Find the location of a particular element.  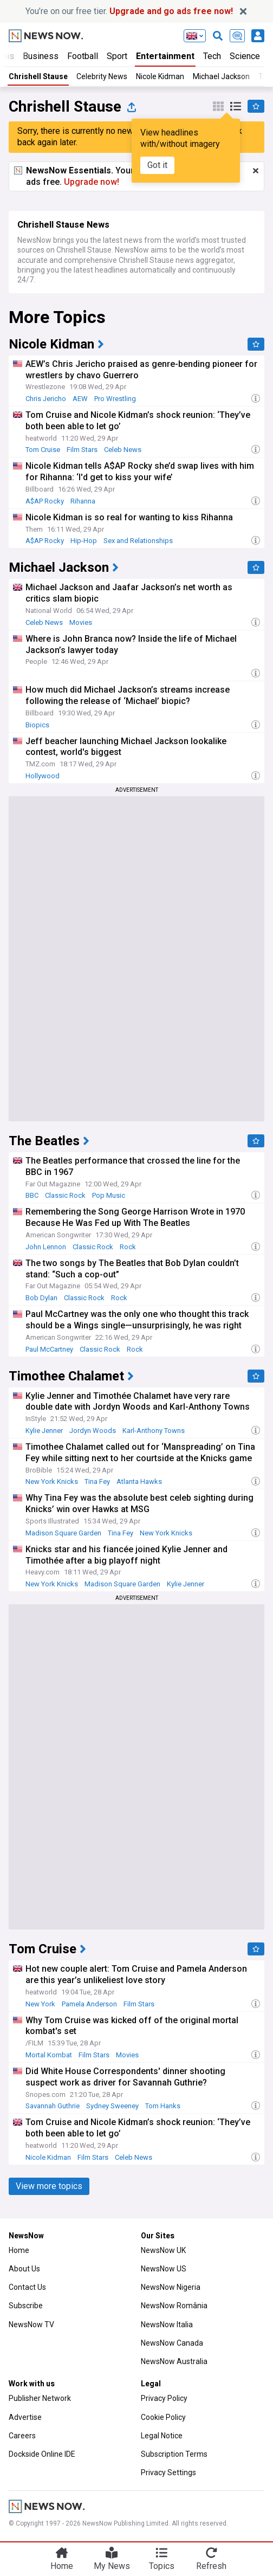

Home is located at coordinates (19, 2250).